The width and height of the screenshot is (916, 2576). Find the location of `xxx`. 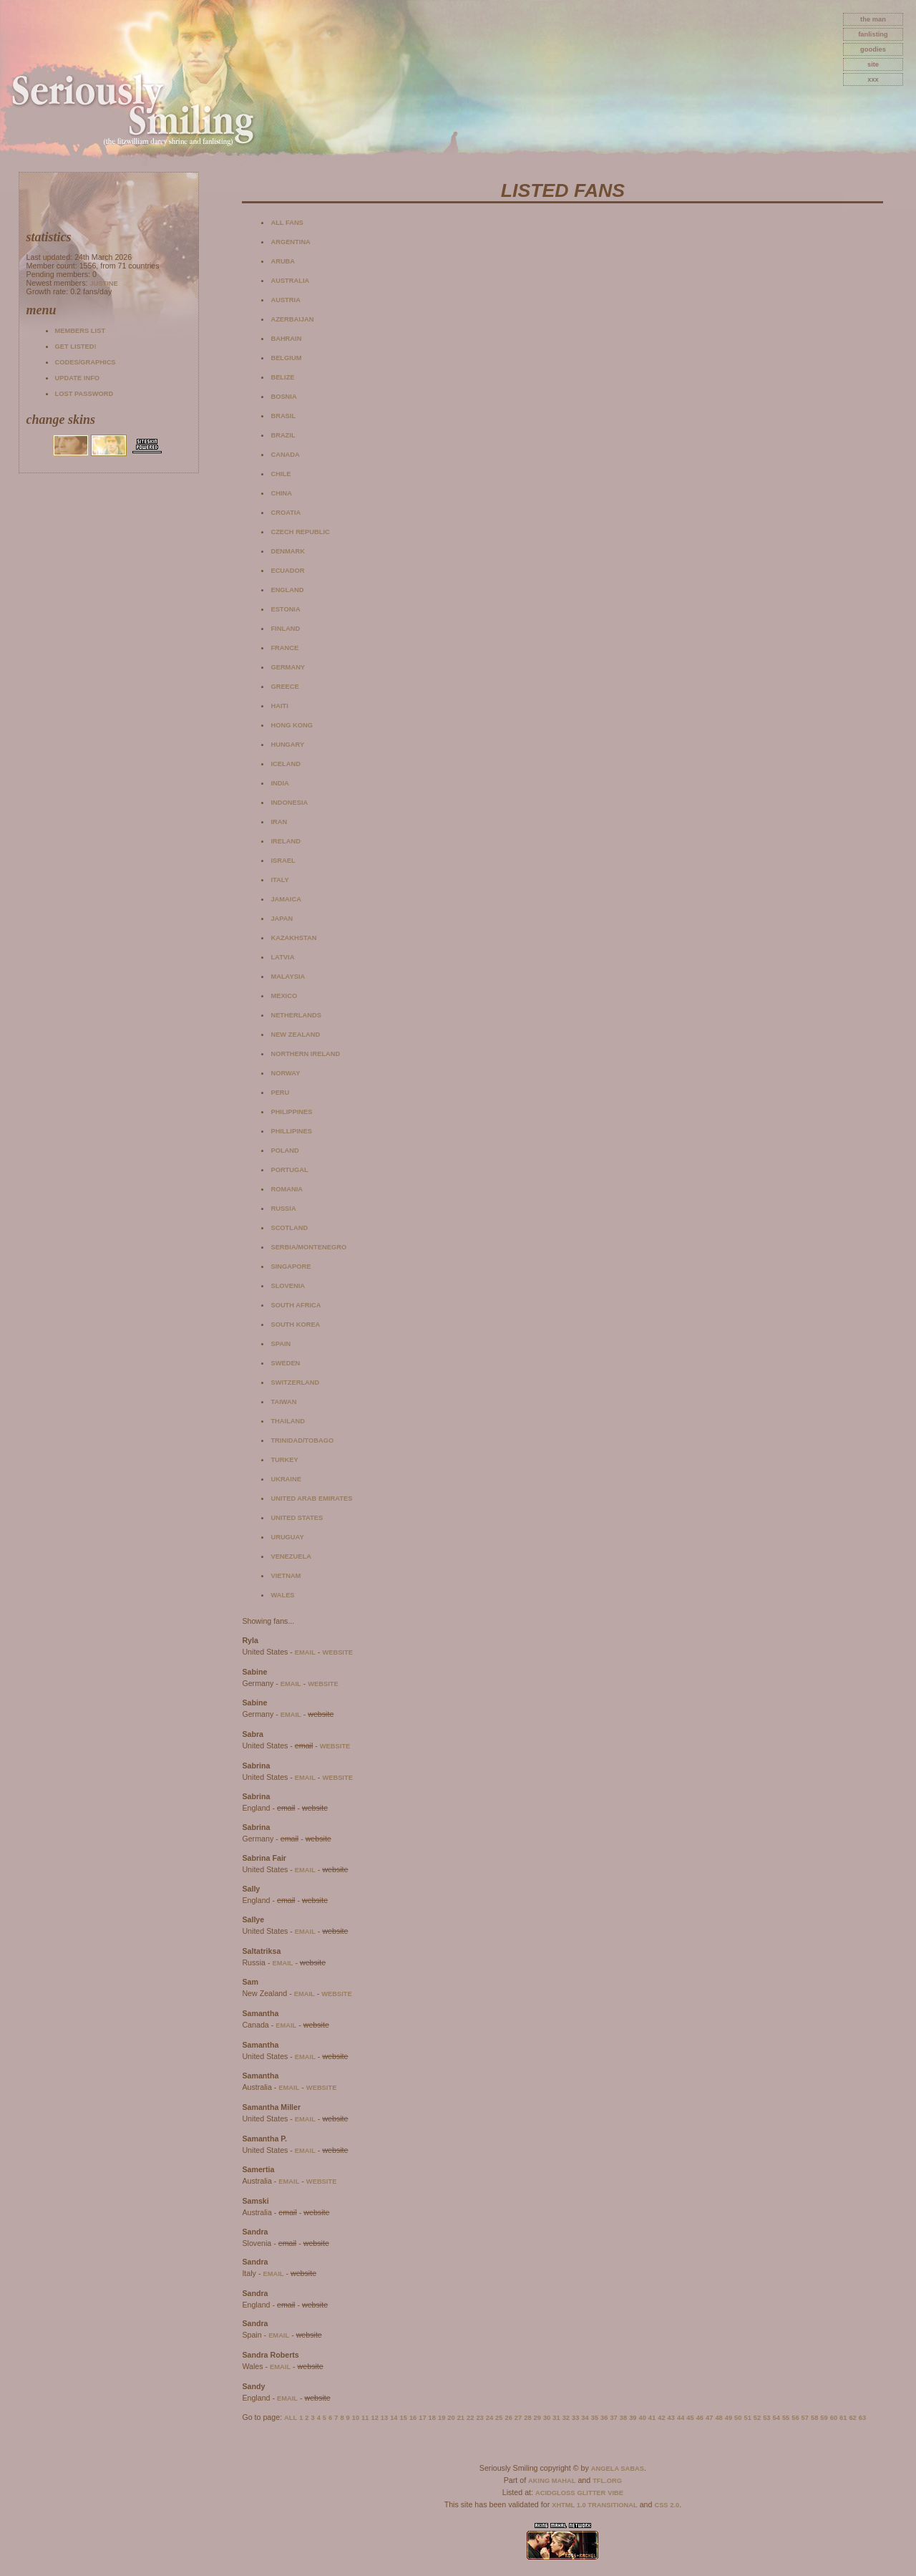

xxx is located at coordinates (873, 79).